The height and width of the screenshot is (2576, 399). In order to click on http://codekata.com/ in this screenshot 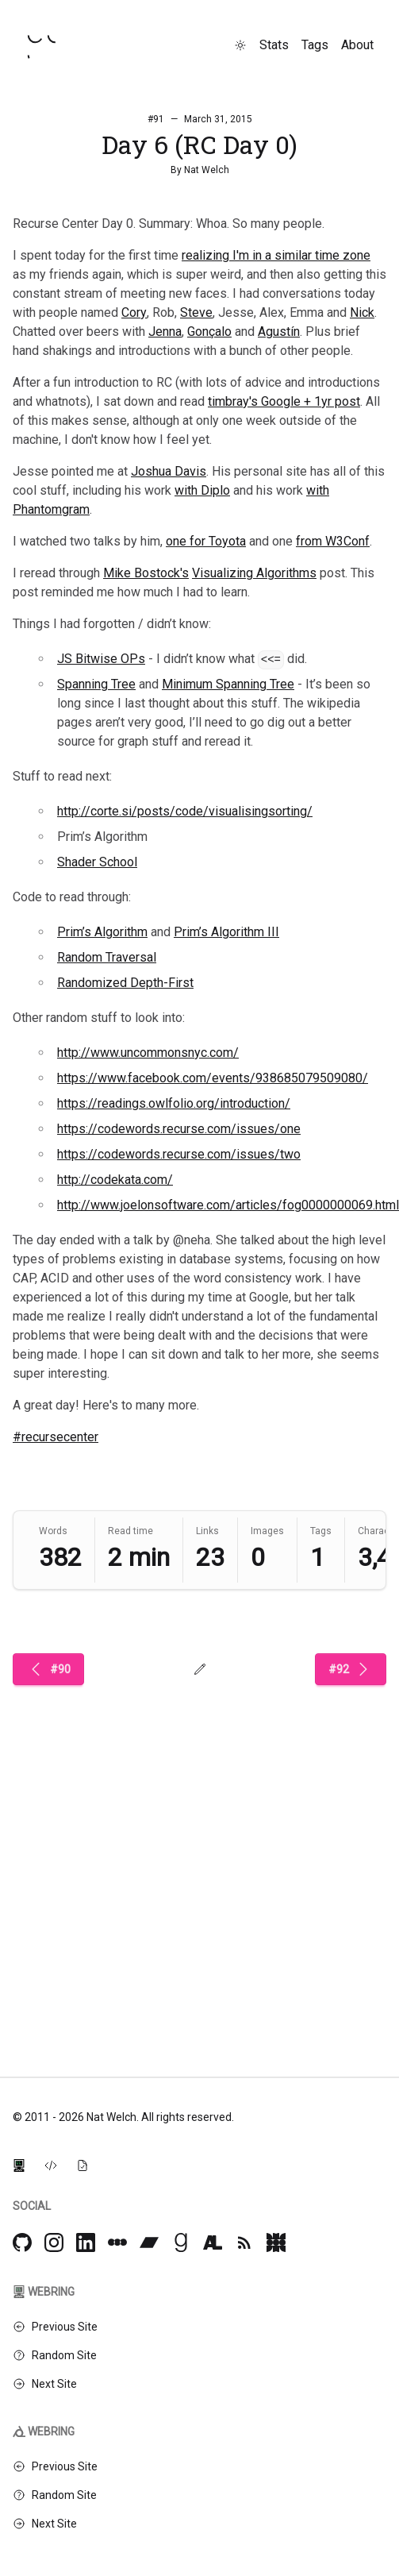, I will do `click(115, 1179)`.